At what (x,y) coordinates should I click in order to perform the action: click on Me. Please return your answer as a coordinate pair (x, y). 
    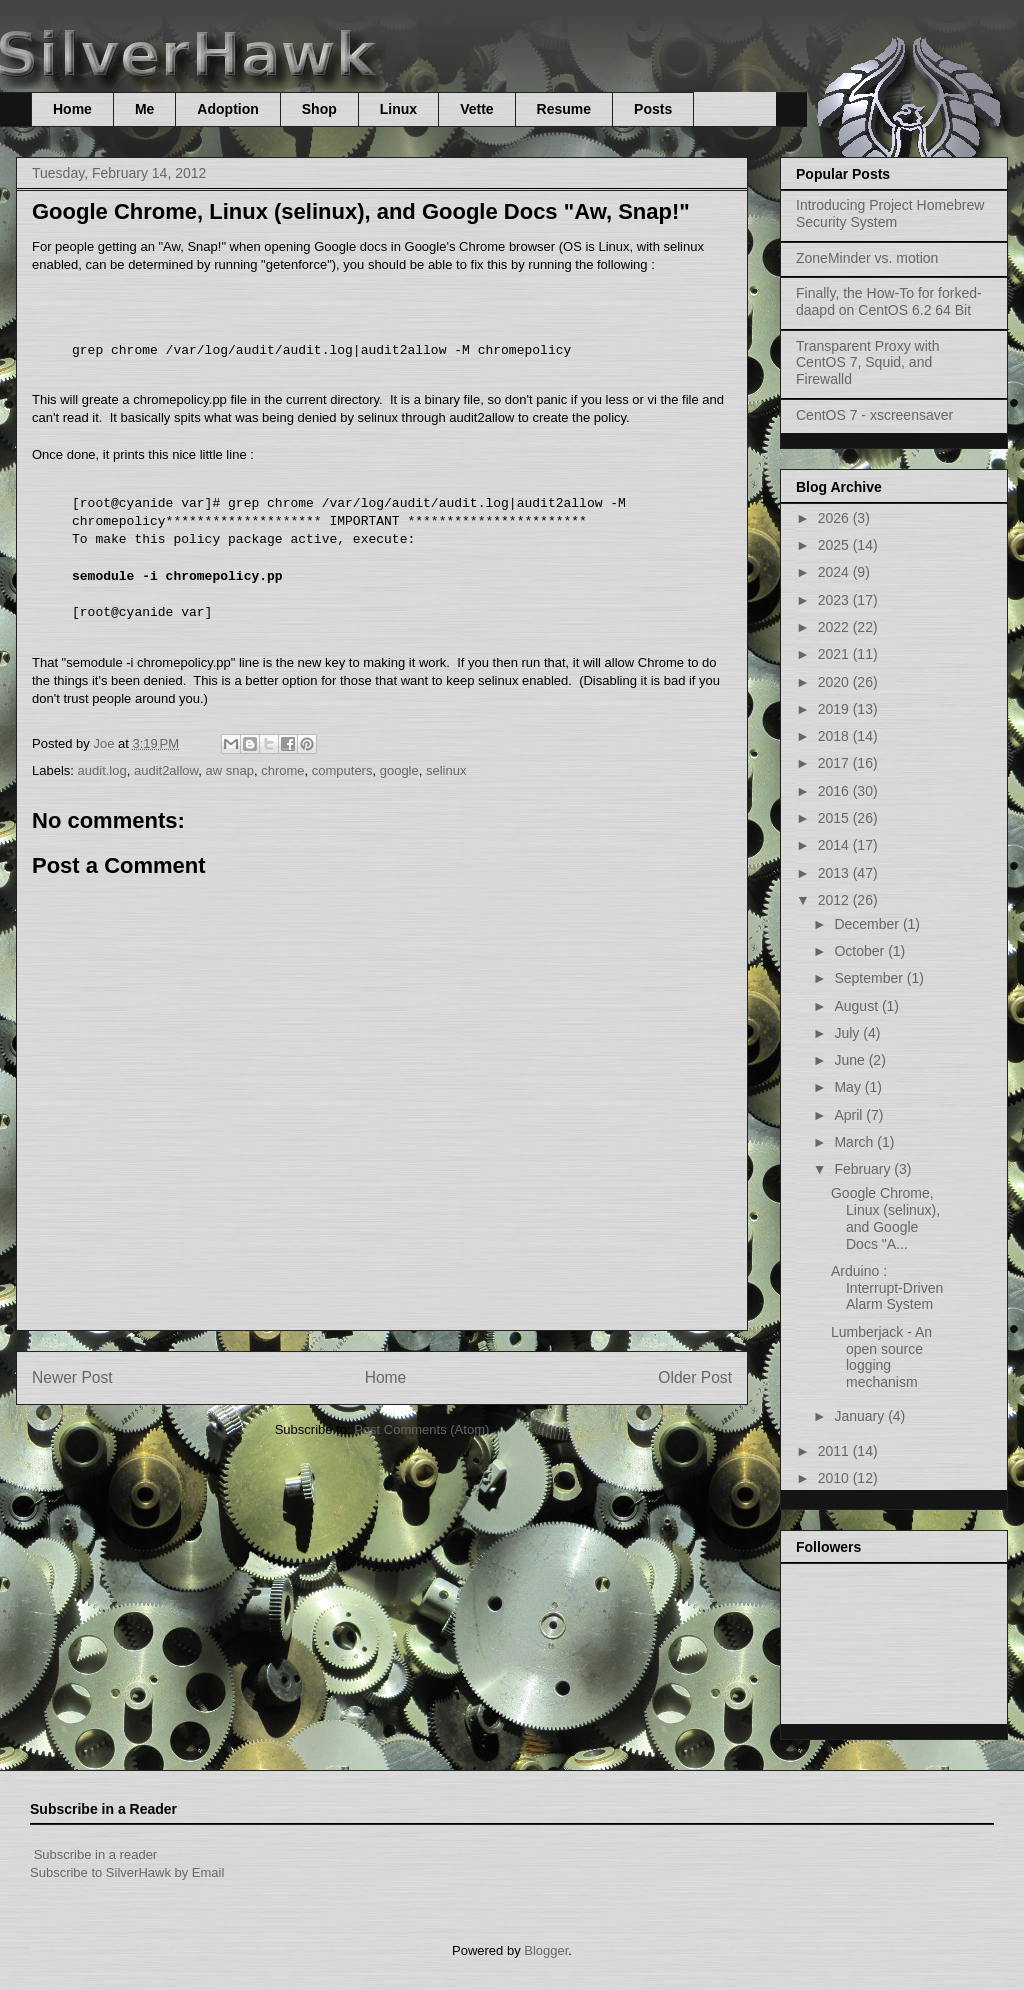
    Looking at the image, I should click on (144, 109).